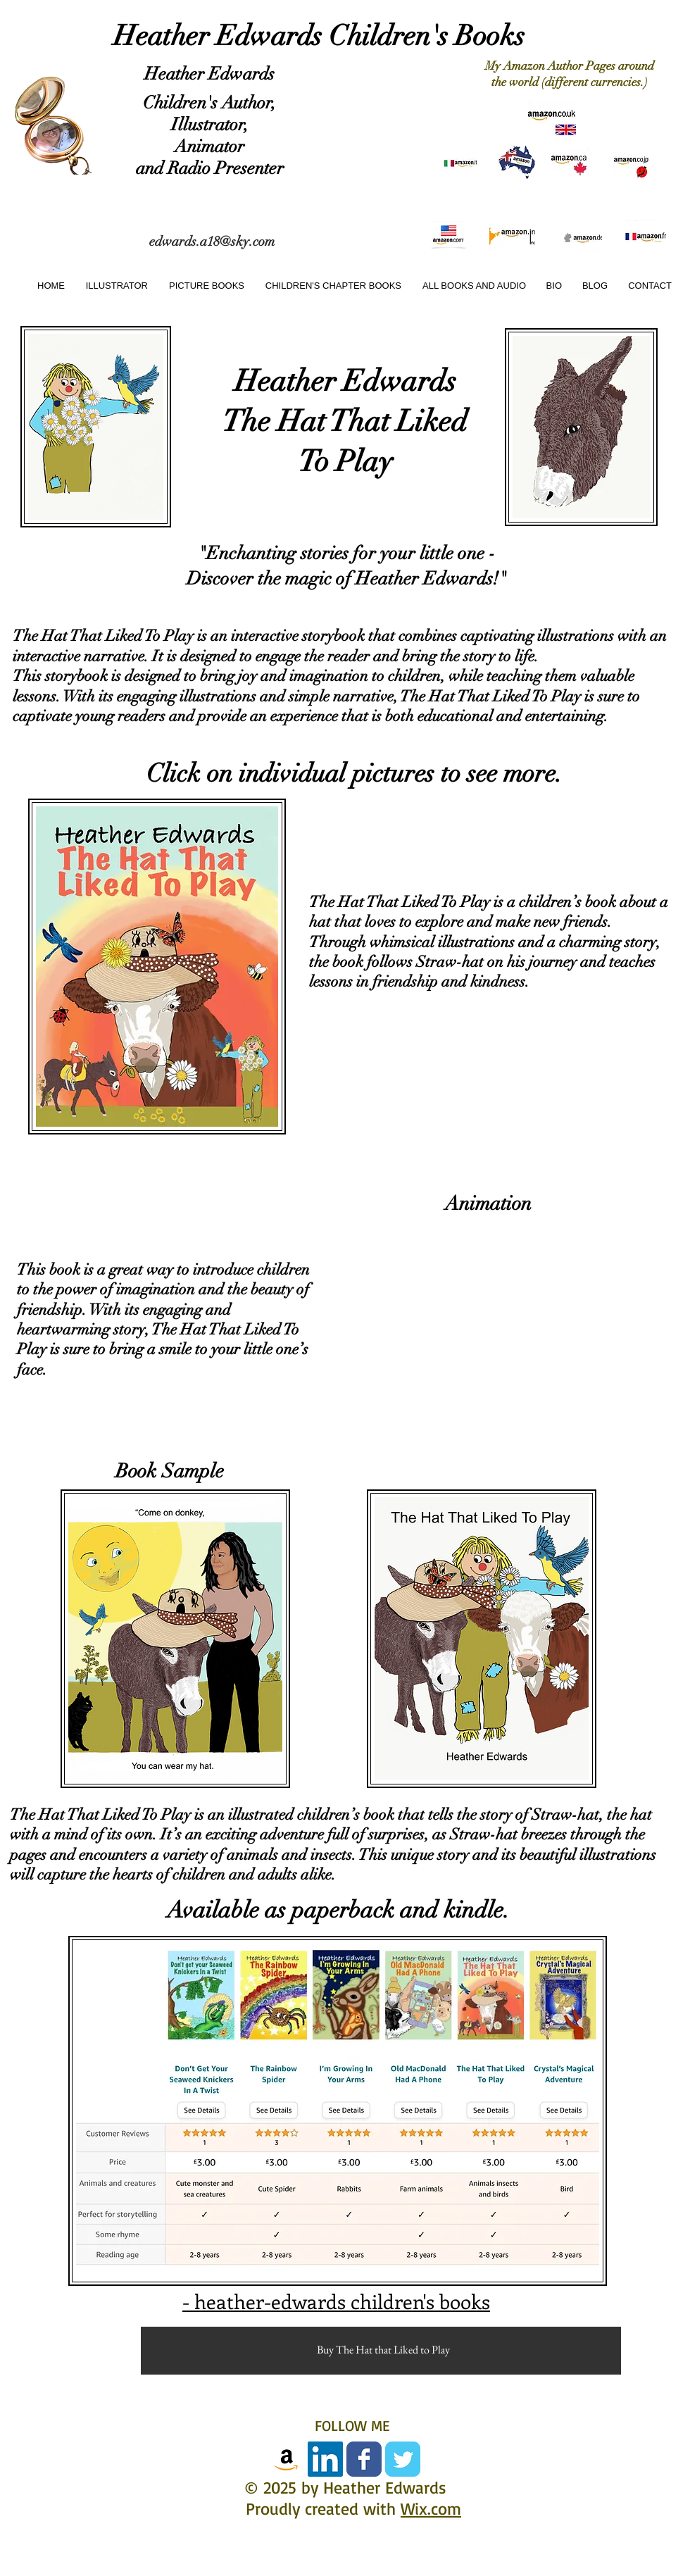 The height and width of the screenshot is (2576, 690). What do you see at coordinates (431, 2508) in the screenshot?
I see `Wix.com` at bounding box center [431, 2508].